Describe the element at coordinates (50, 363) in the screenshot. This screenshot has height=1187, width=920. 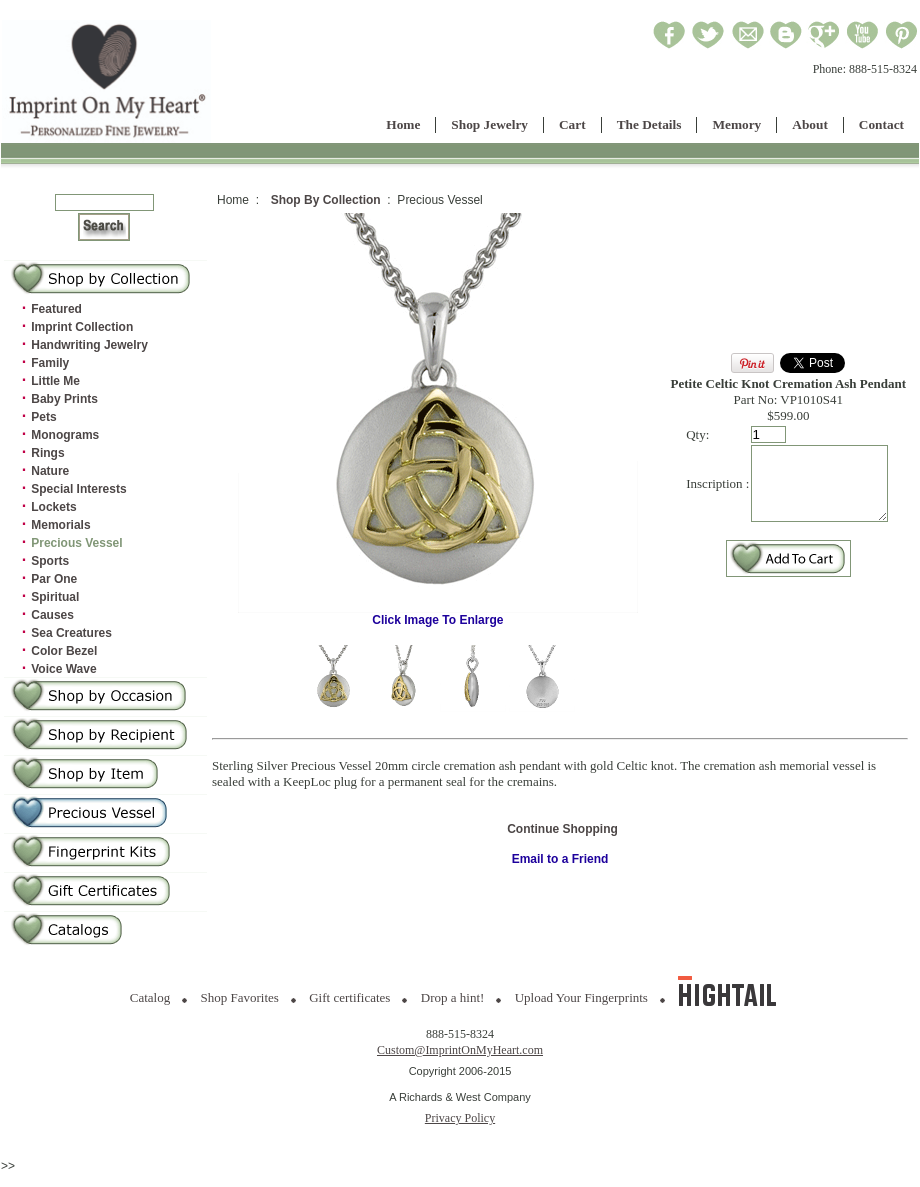
I see `Family` at that location.